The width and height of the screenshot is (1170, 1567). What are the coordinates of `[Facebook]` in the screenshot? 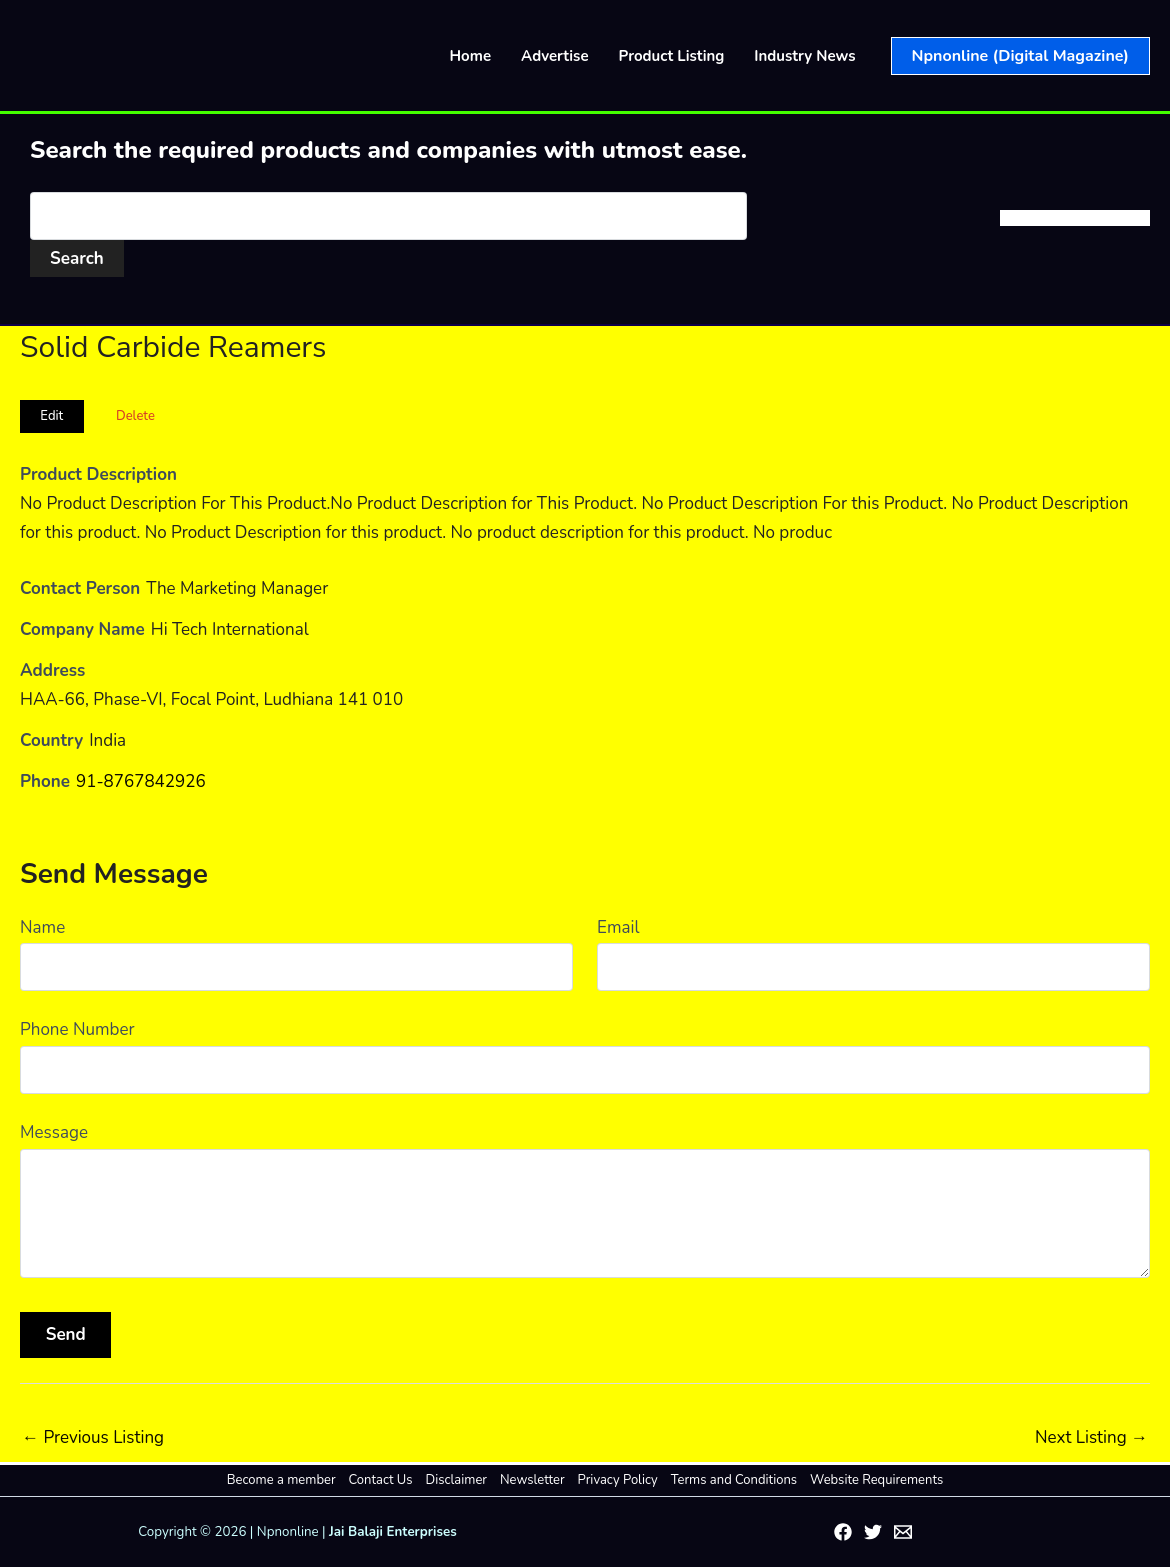 It's located at (843, 1532).